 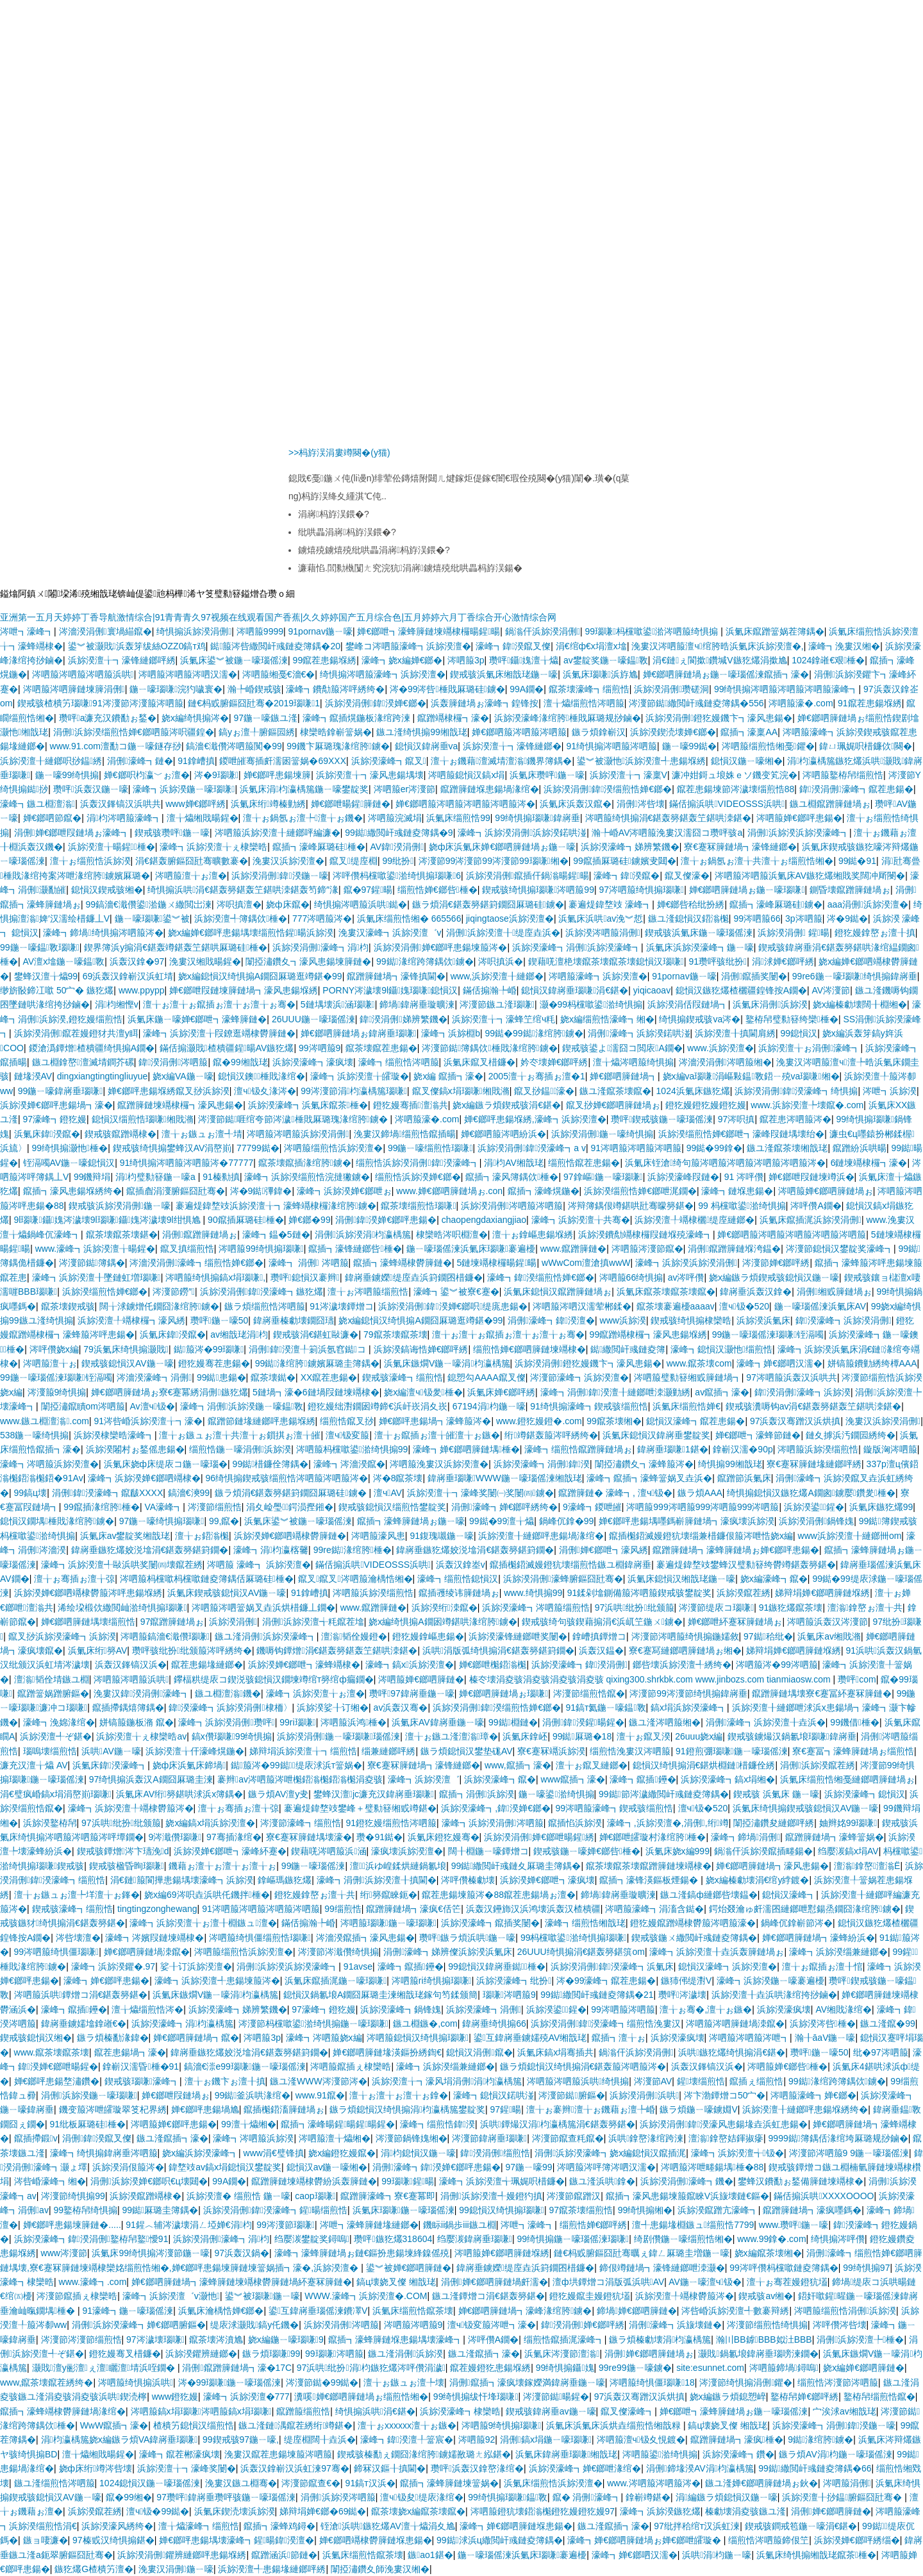 What do you see at coordinates (799, 1033) in the screenshot?
I see `99鎴愪汉` at bounding box center [799, 1033].